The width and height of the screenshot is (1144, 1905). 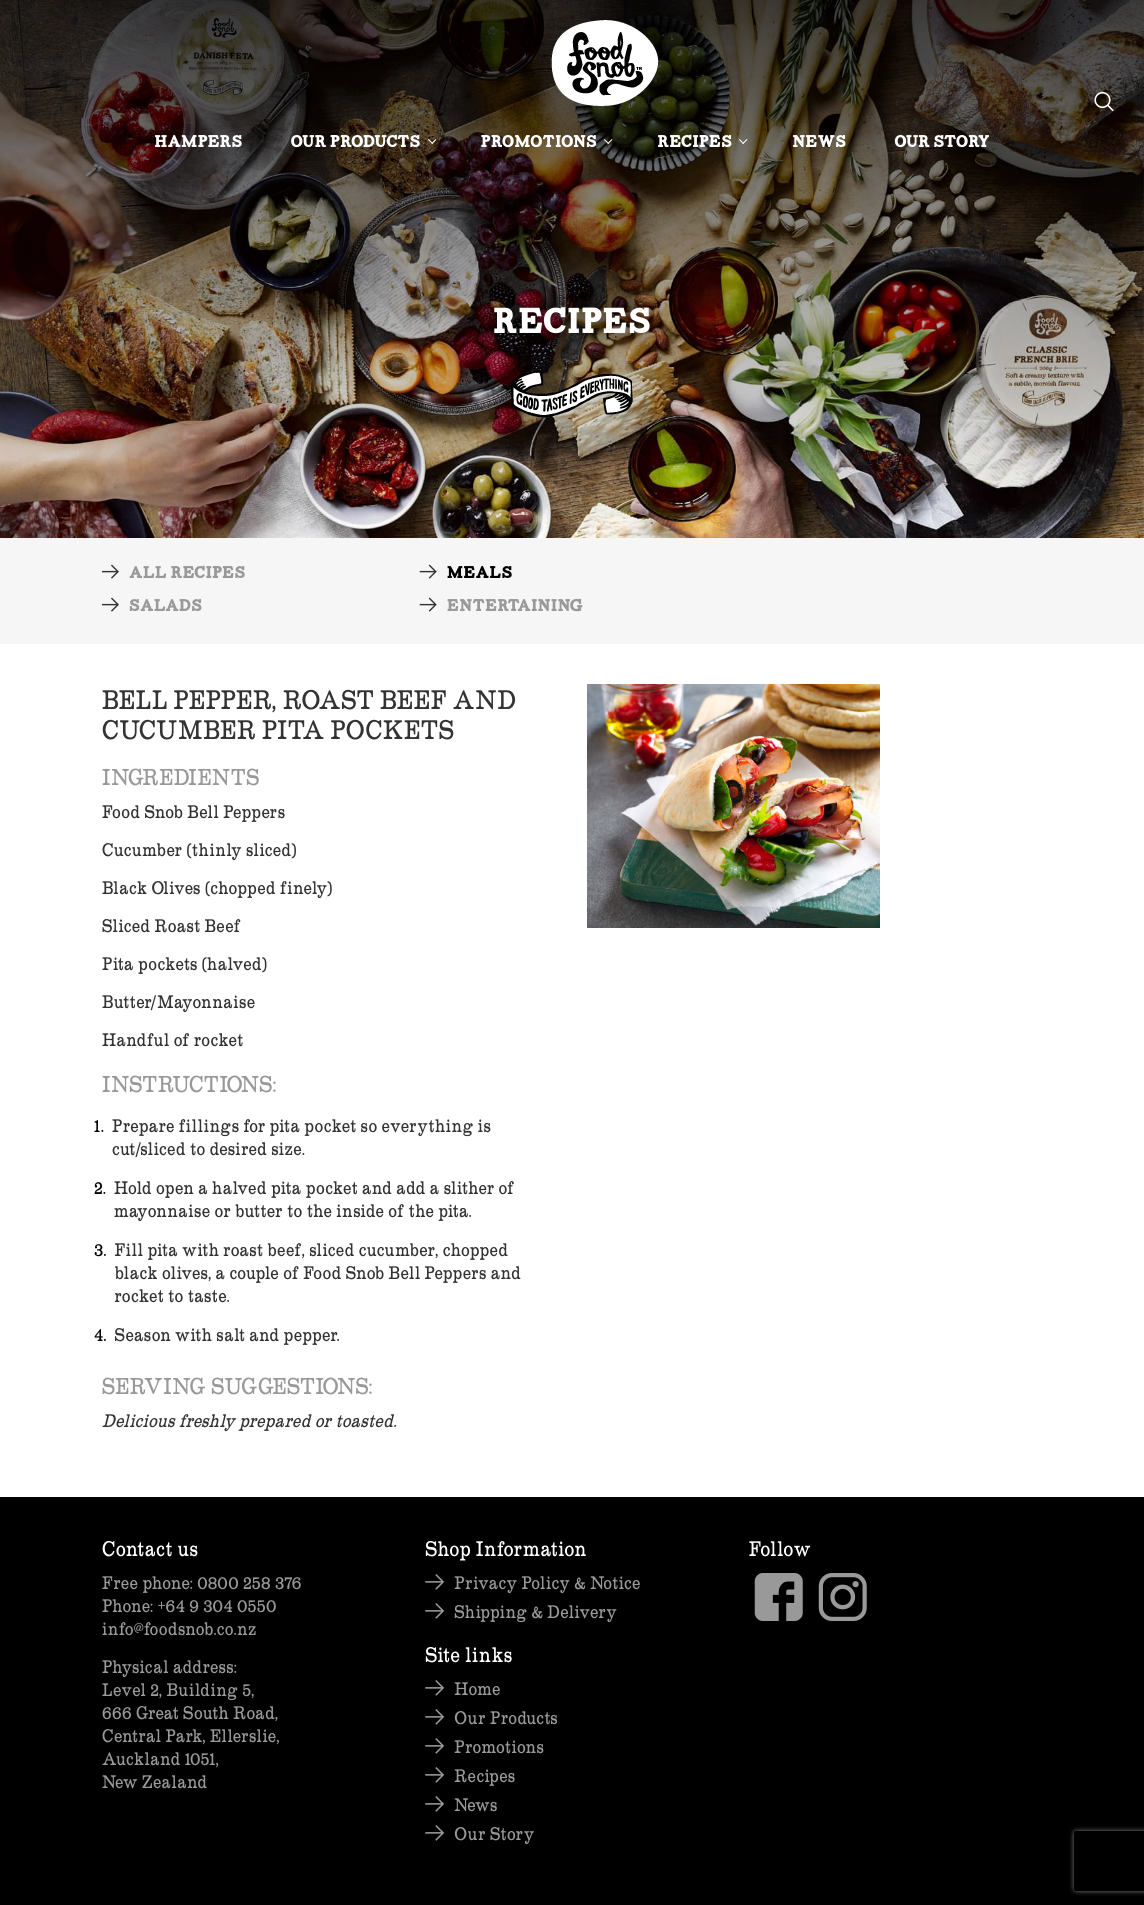 What do you see at coordinates (535, 1611) in the screenshot?
I see `Shipping & Delivery` at bounding box center [535, 1611].